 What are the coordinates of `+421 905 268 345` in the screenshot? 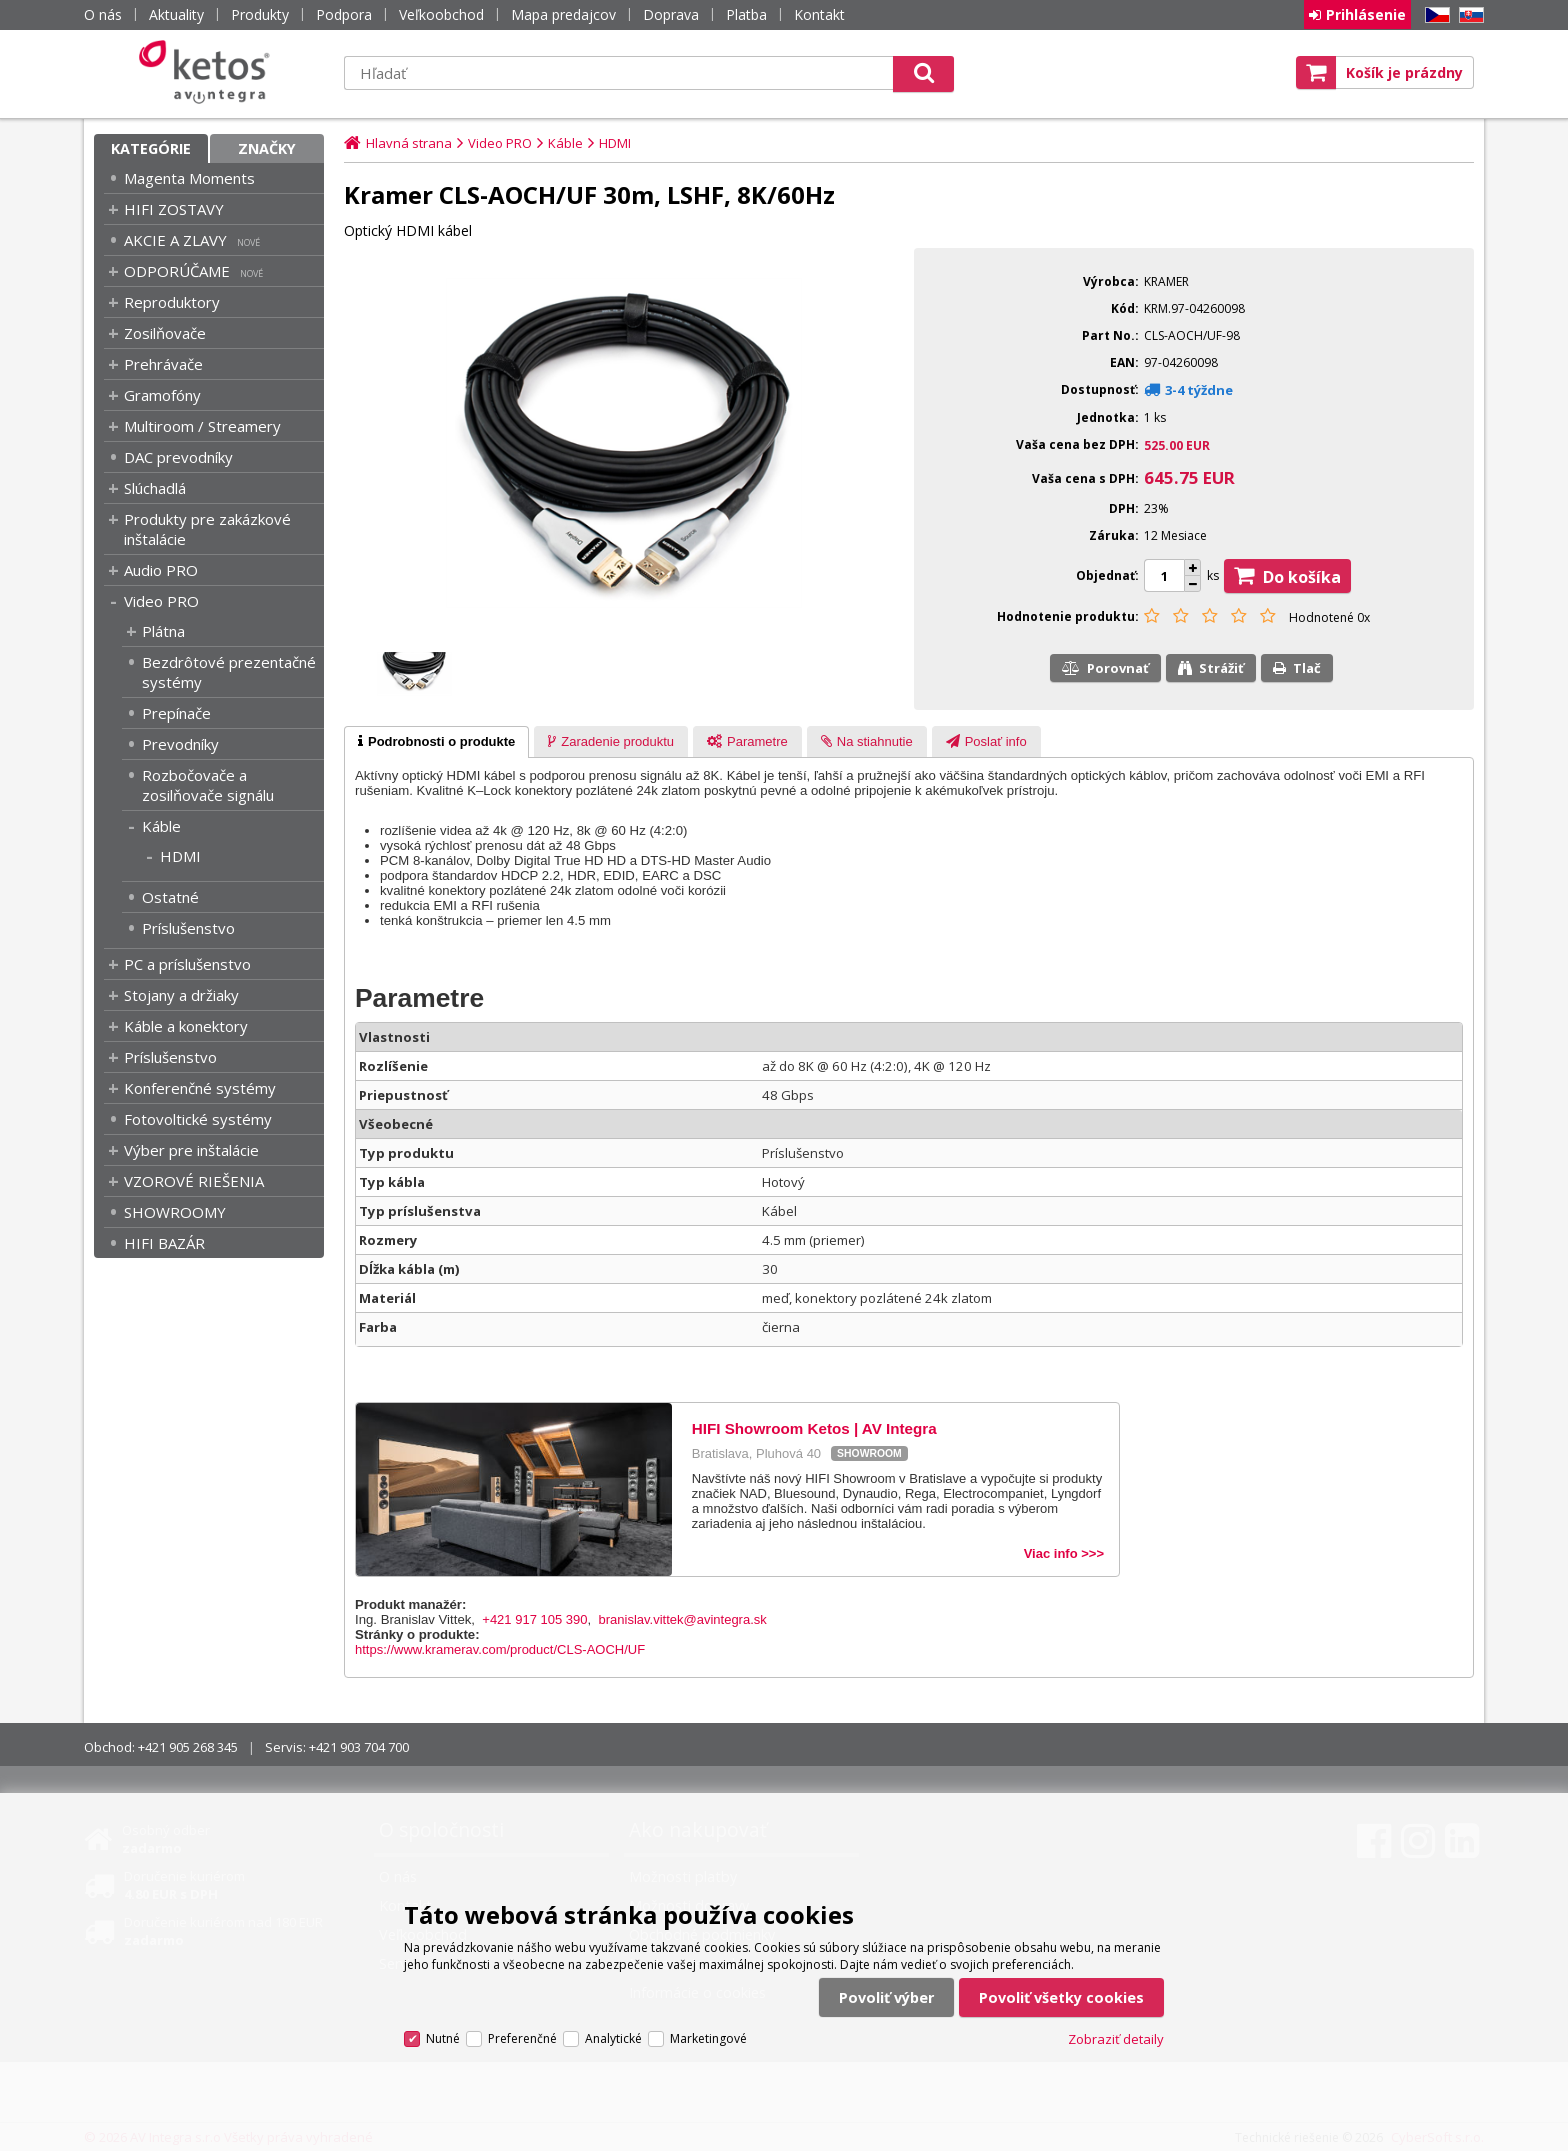 It's located at (188, 1747).